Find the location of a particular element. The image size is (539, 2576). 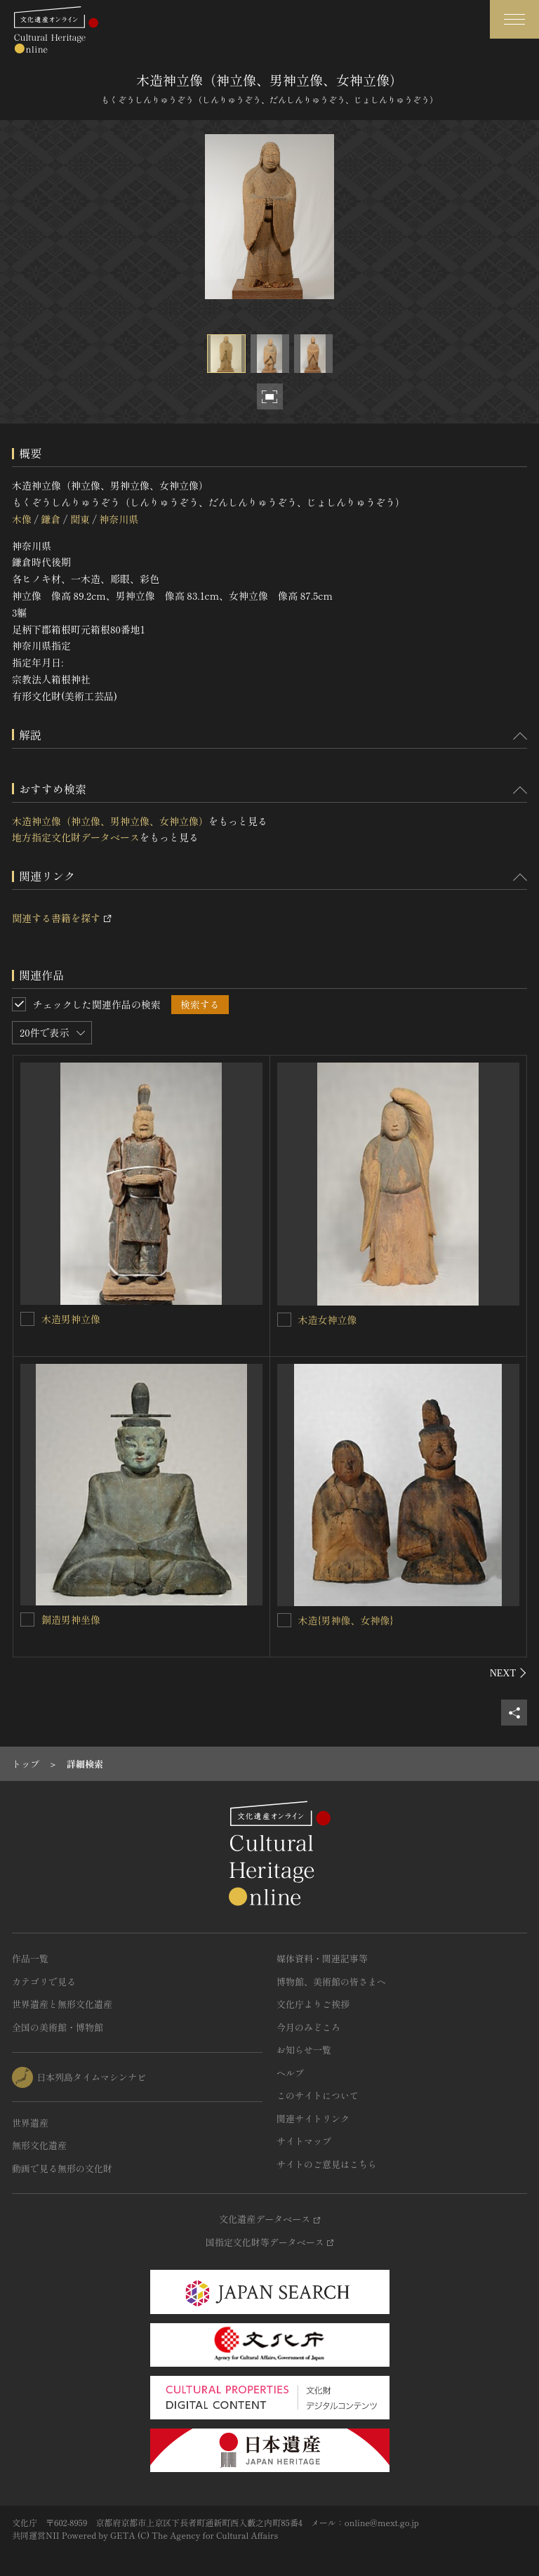

全国の美術館・博物館 is located at coordinates (57, 2027).